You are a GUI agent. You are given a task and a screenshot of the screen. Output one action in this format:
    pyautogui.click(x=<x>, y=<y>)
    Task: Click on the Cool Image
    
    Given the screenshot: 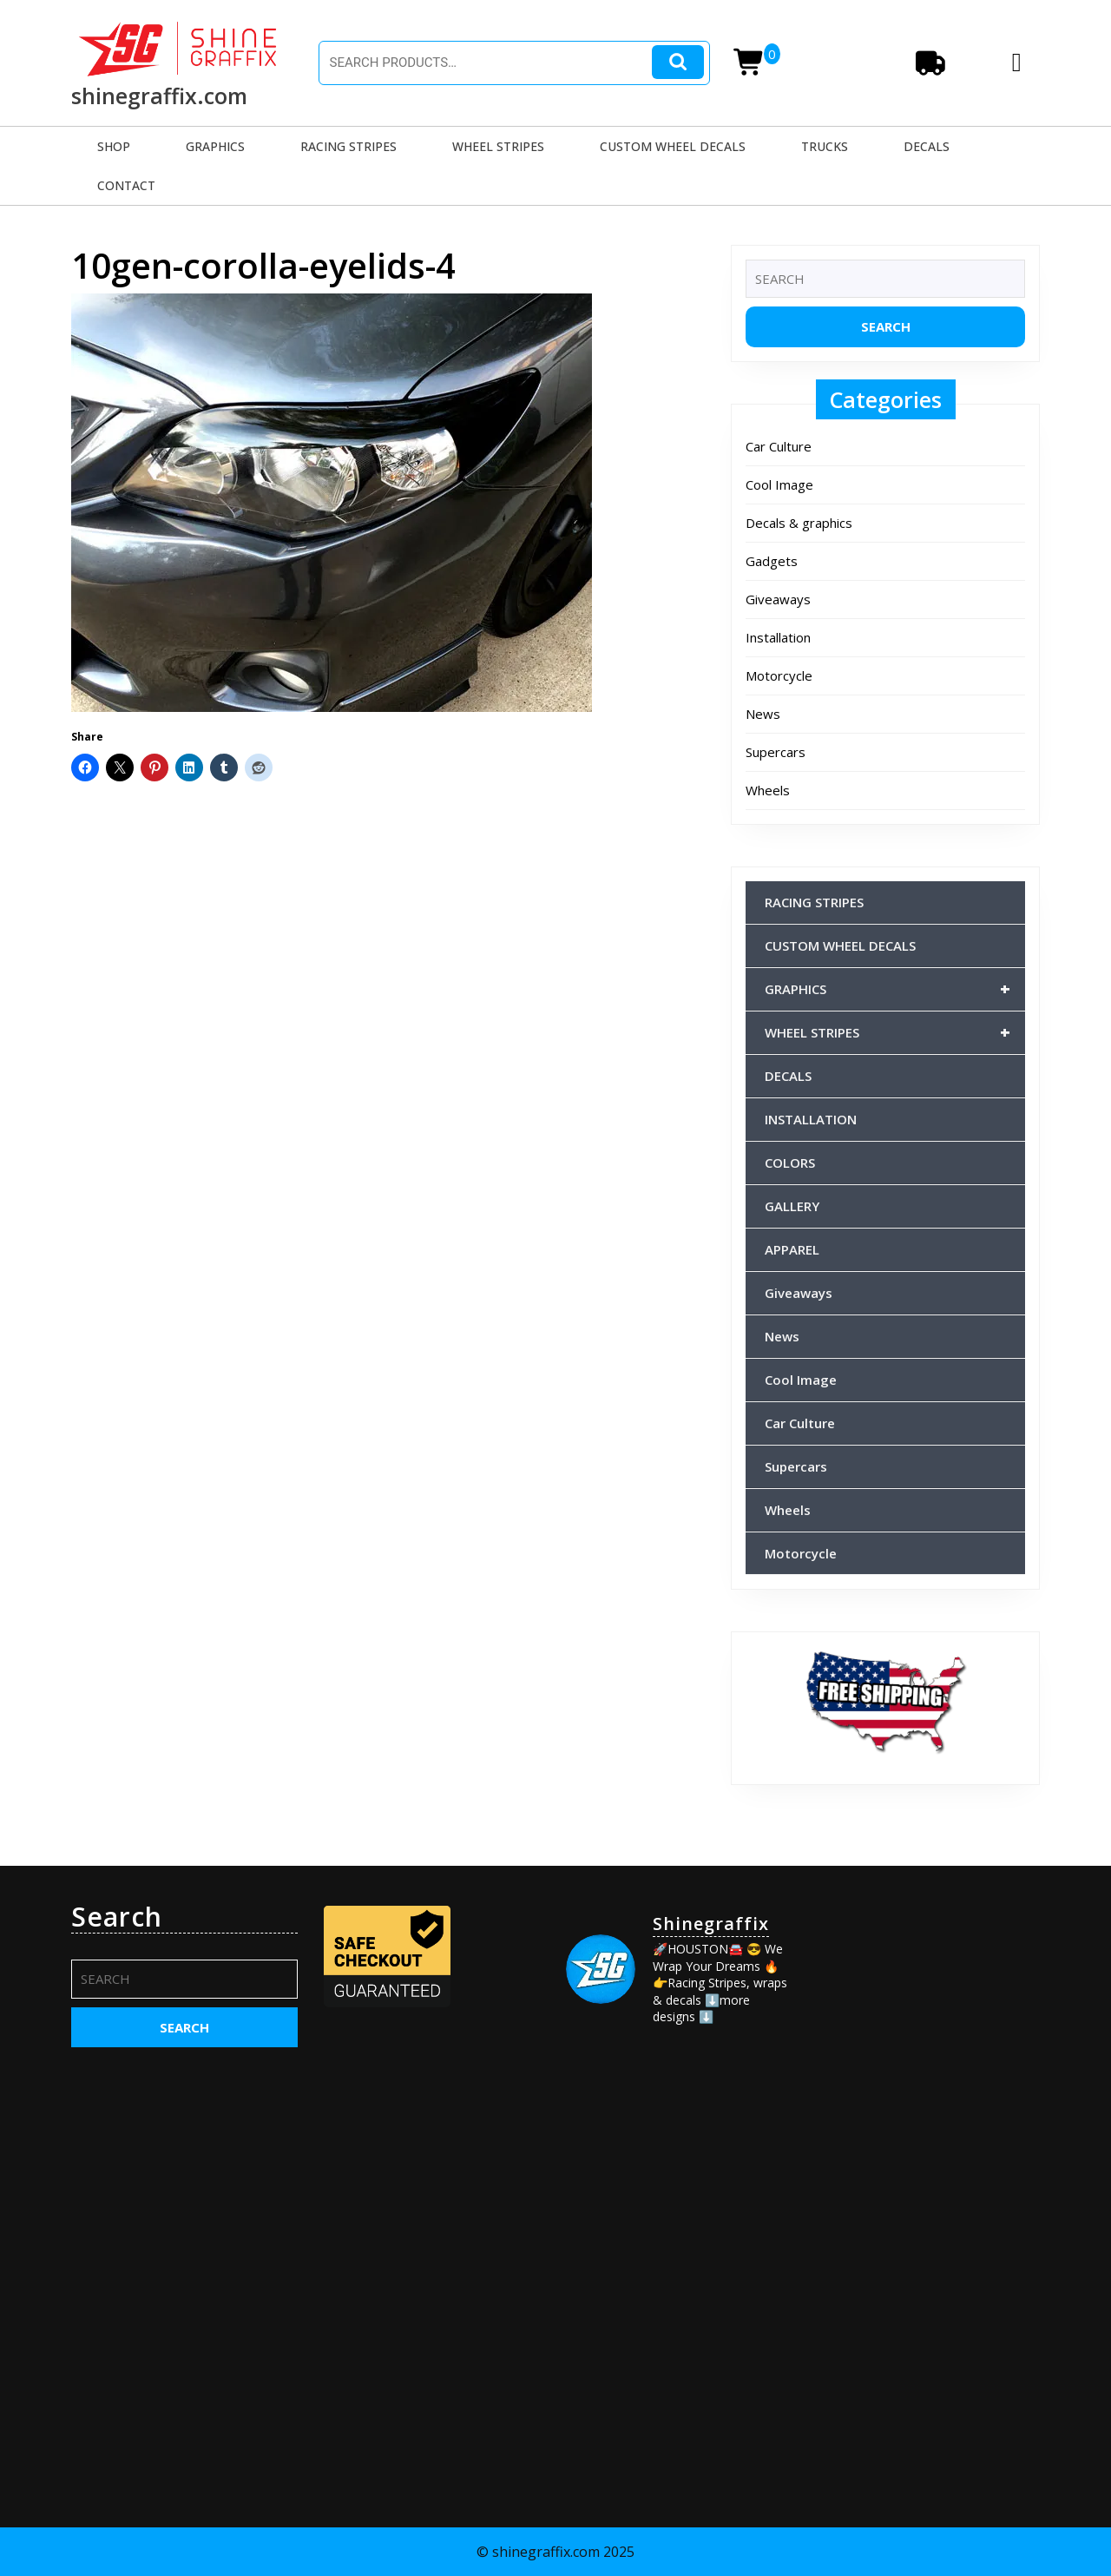 What is the action you would take?
    pyautogui.click(x=779, y=484)
    